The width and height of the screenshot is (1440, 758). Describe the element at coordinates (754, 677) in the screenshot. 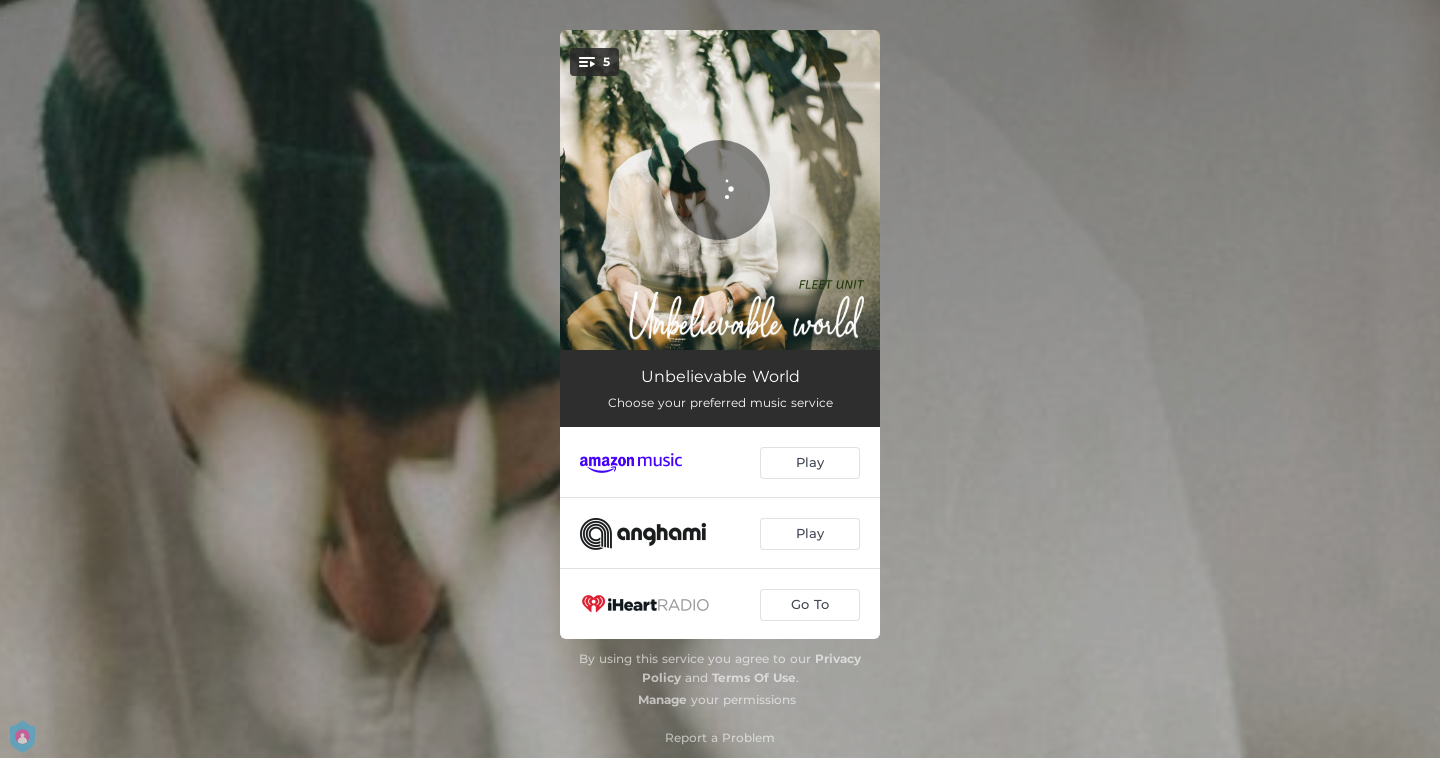

I see `Terms Of Use` at that location.